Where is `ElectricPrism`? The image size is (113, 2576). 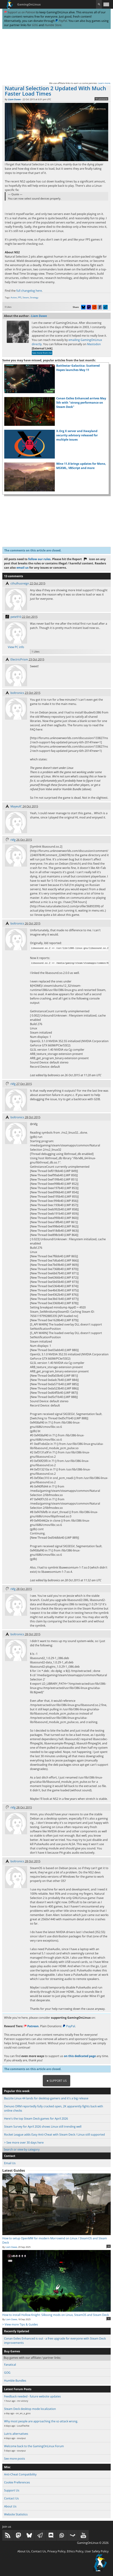 ElectricPrism is located at coordinates (19, 659).